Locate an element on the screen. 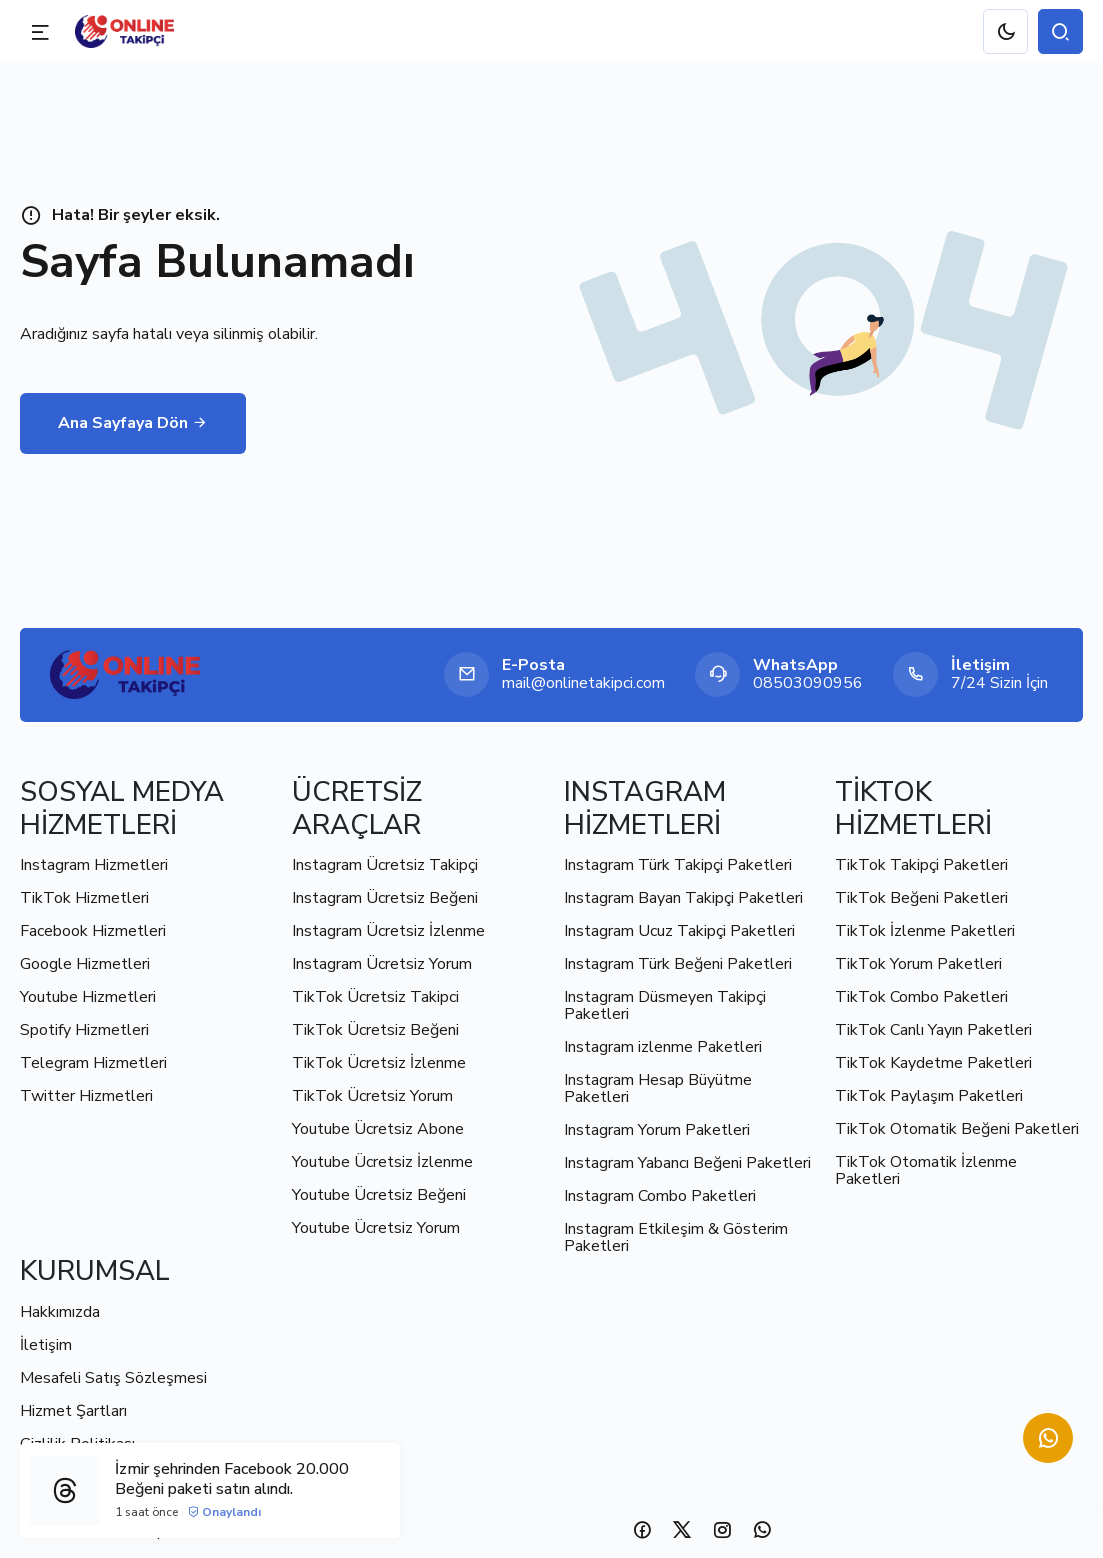 The image size is (1103, 1558). Instagram Ucuz Takipçi Paketleri is located at coordinates (679, 931).